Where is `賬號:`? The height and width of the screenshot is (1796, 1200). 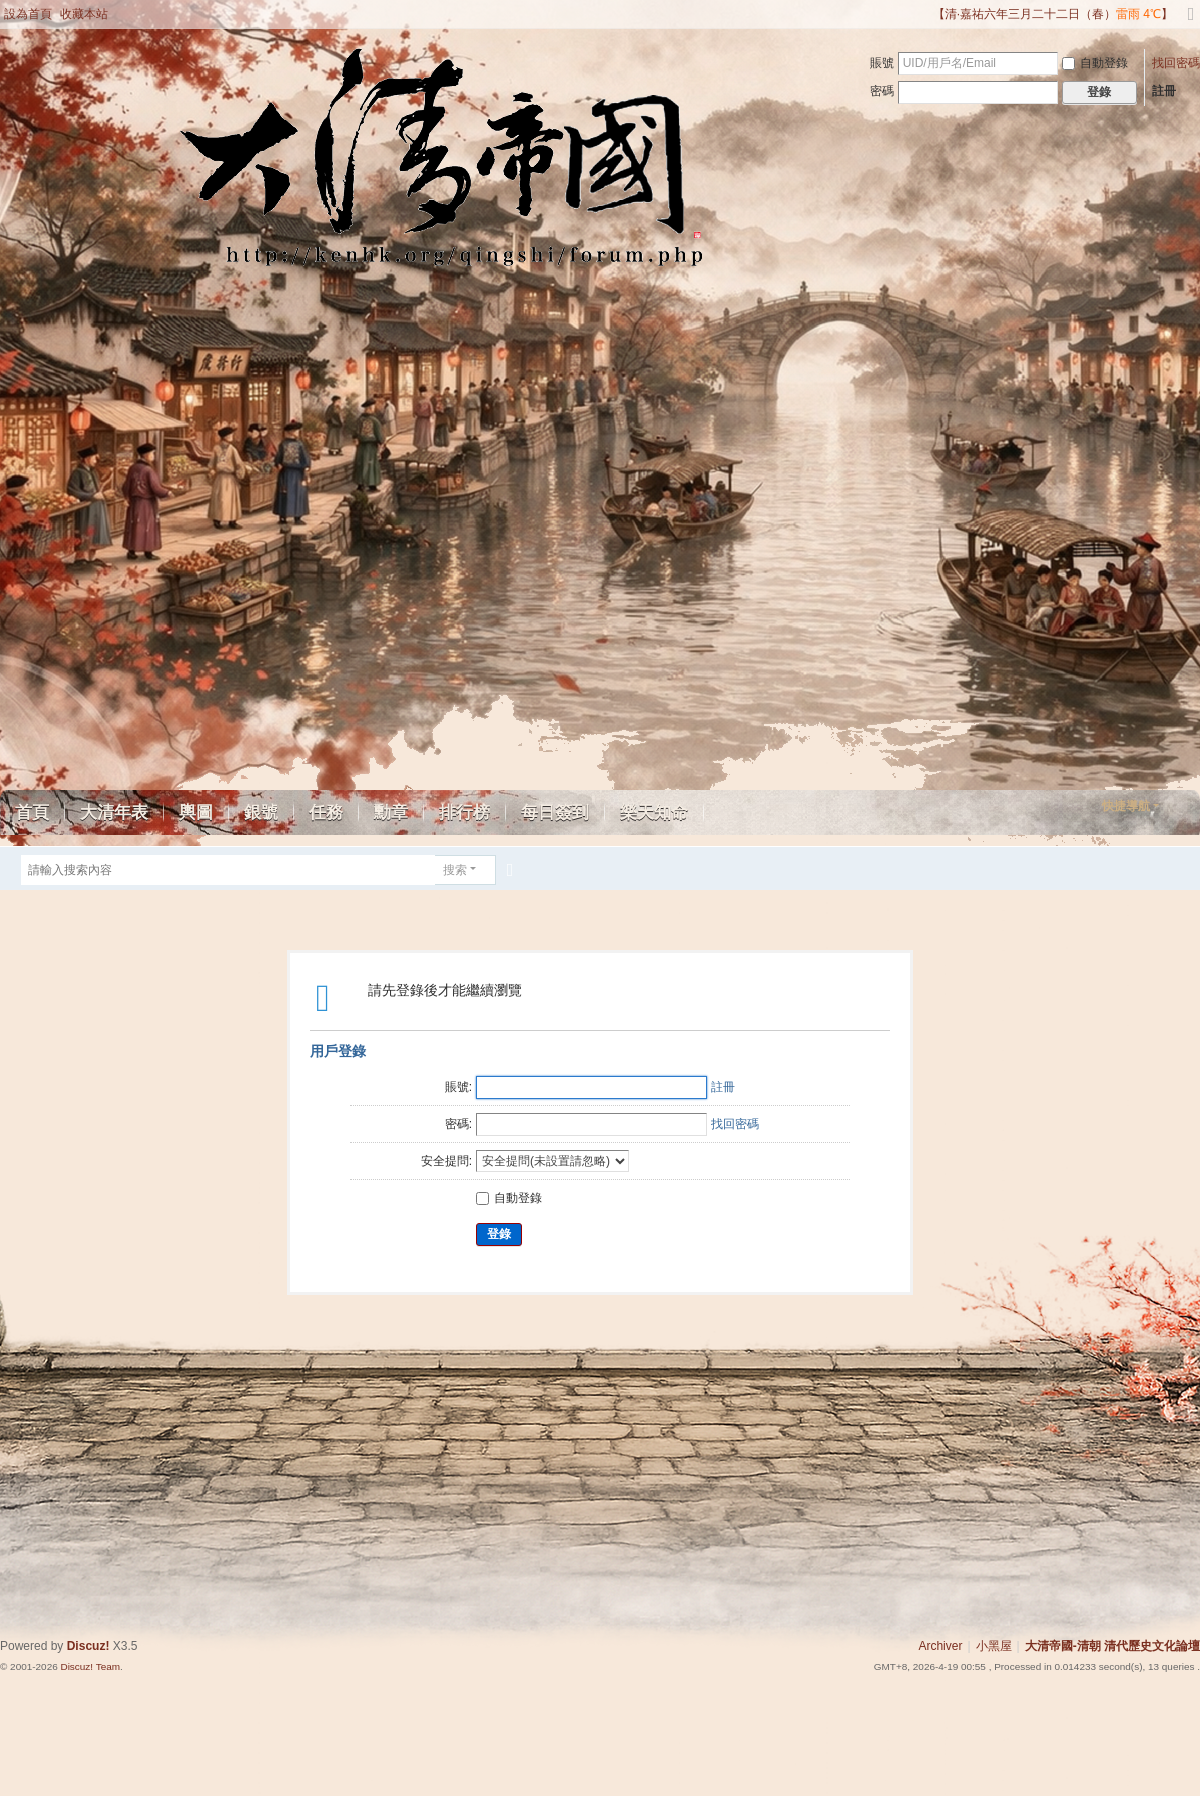
賬號: is located at coordinates (458, 1087).